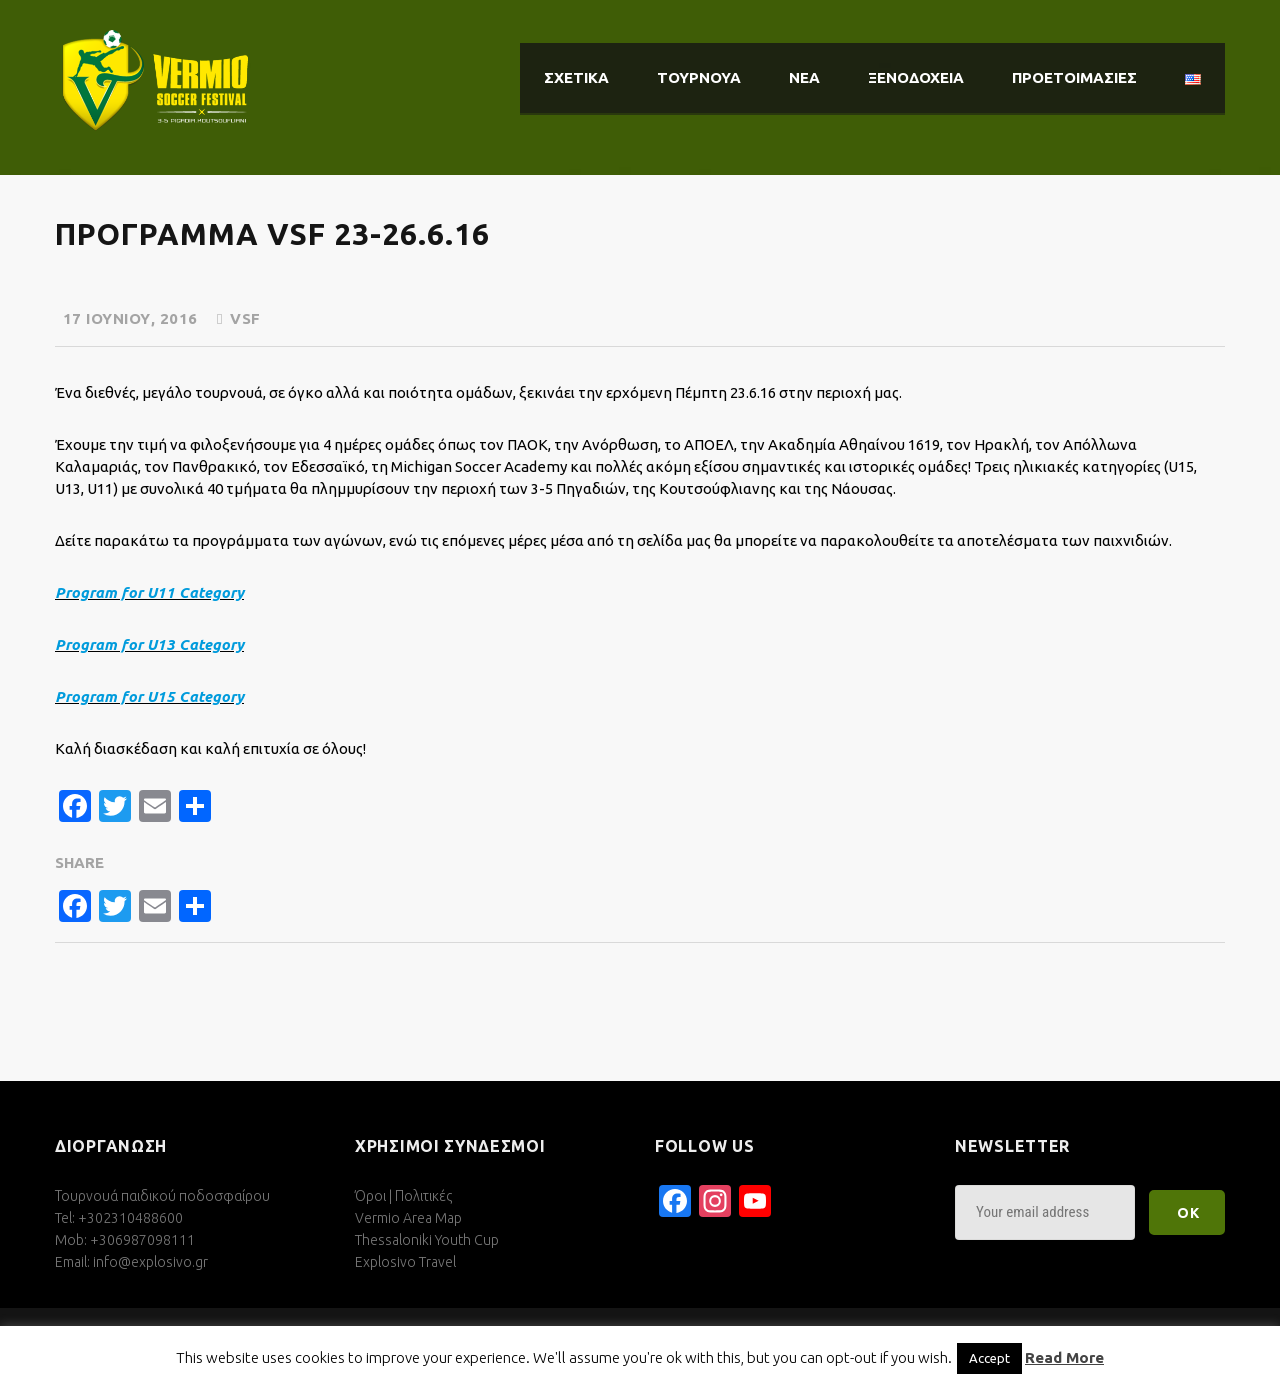  What do you see at coordinates (989, 1358) in the screenshot?
I see `Accept [button]` at bounding box center [989, 1358].